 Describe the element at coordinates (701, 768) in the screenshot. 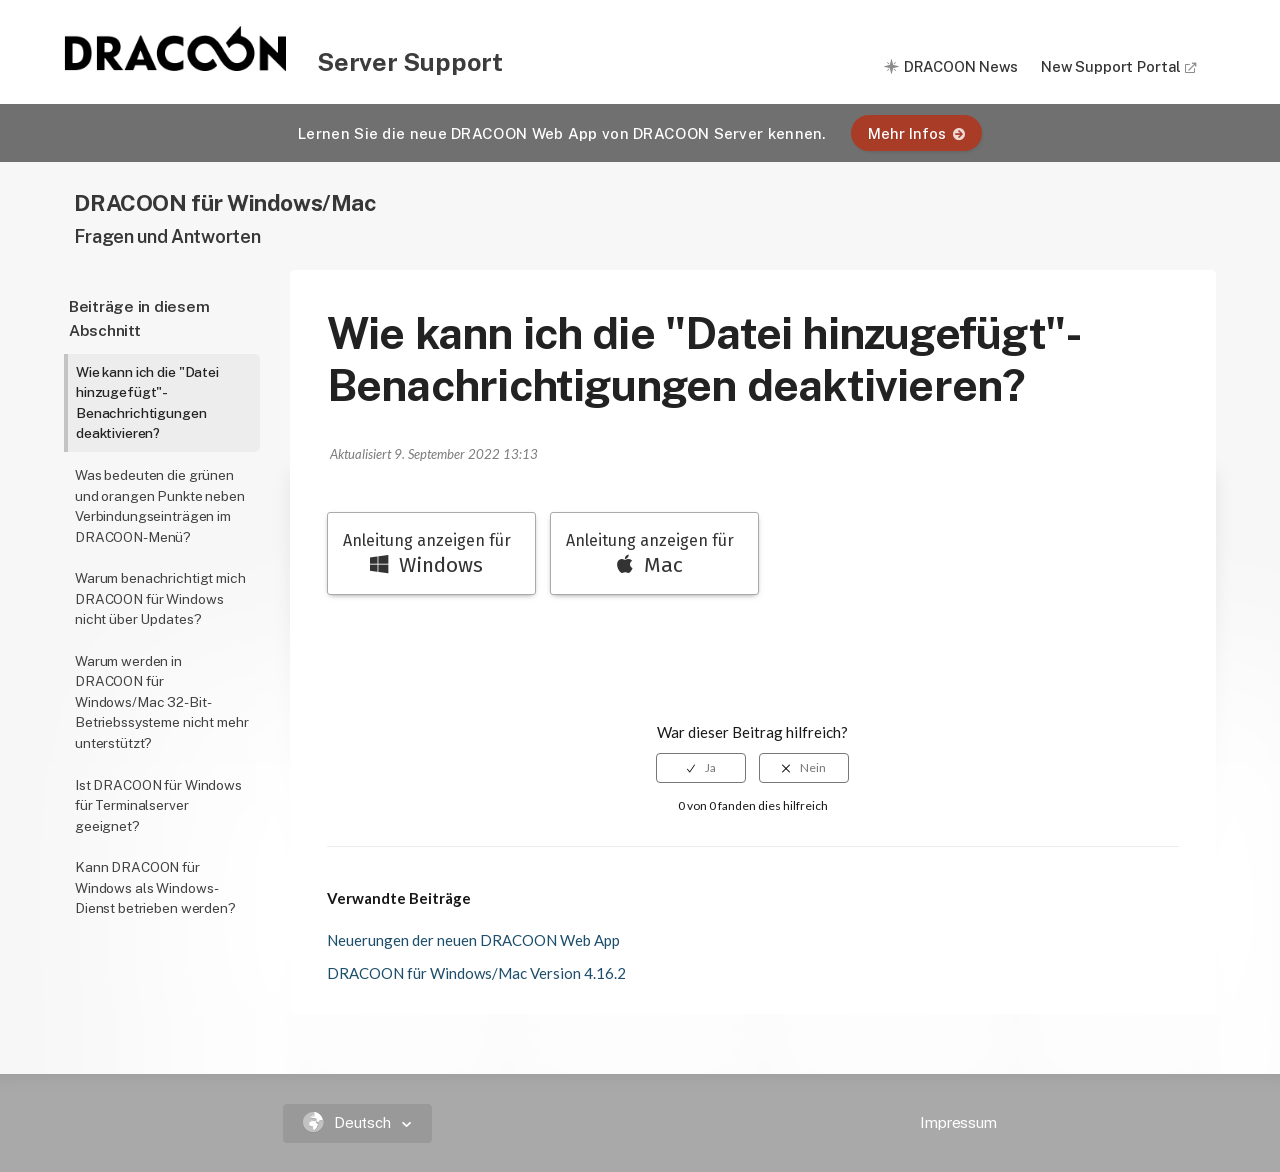

I see `[radio]` at that location.